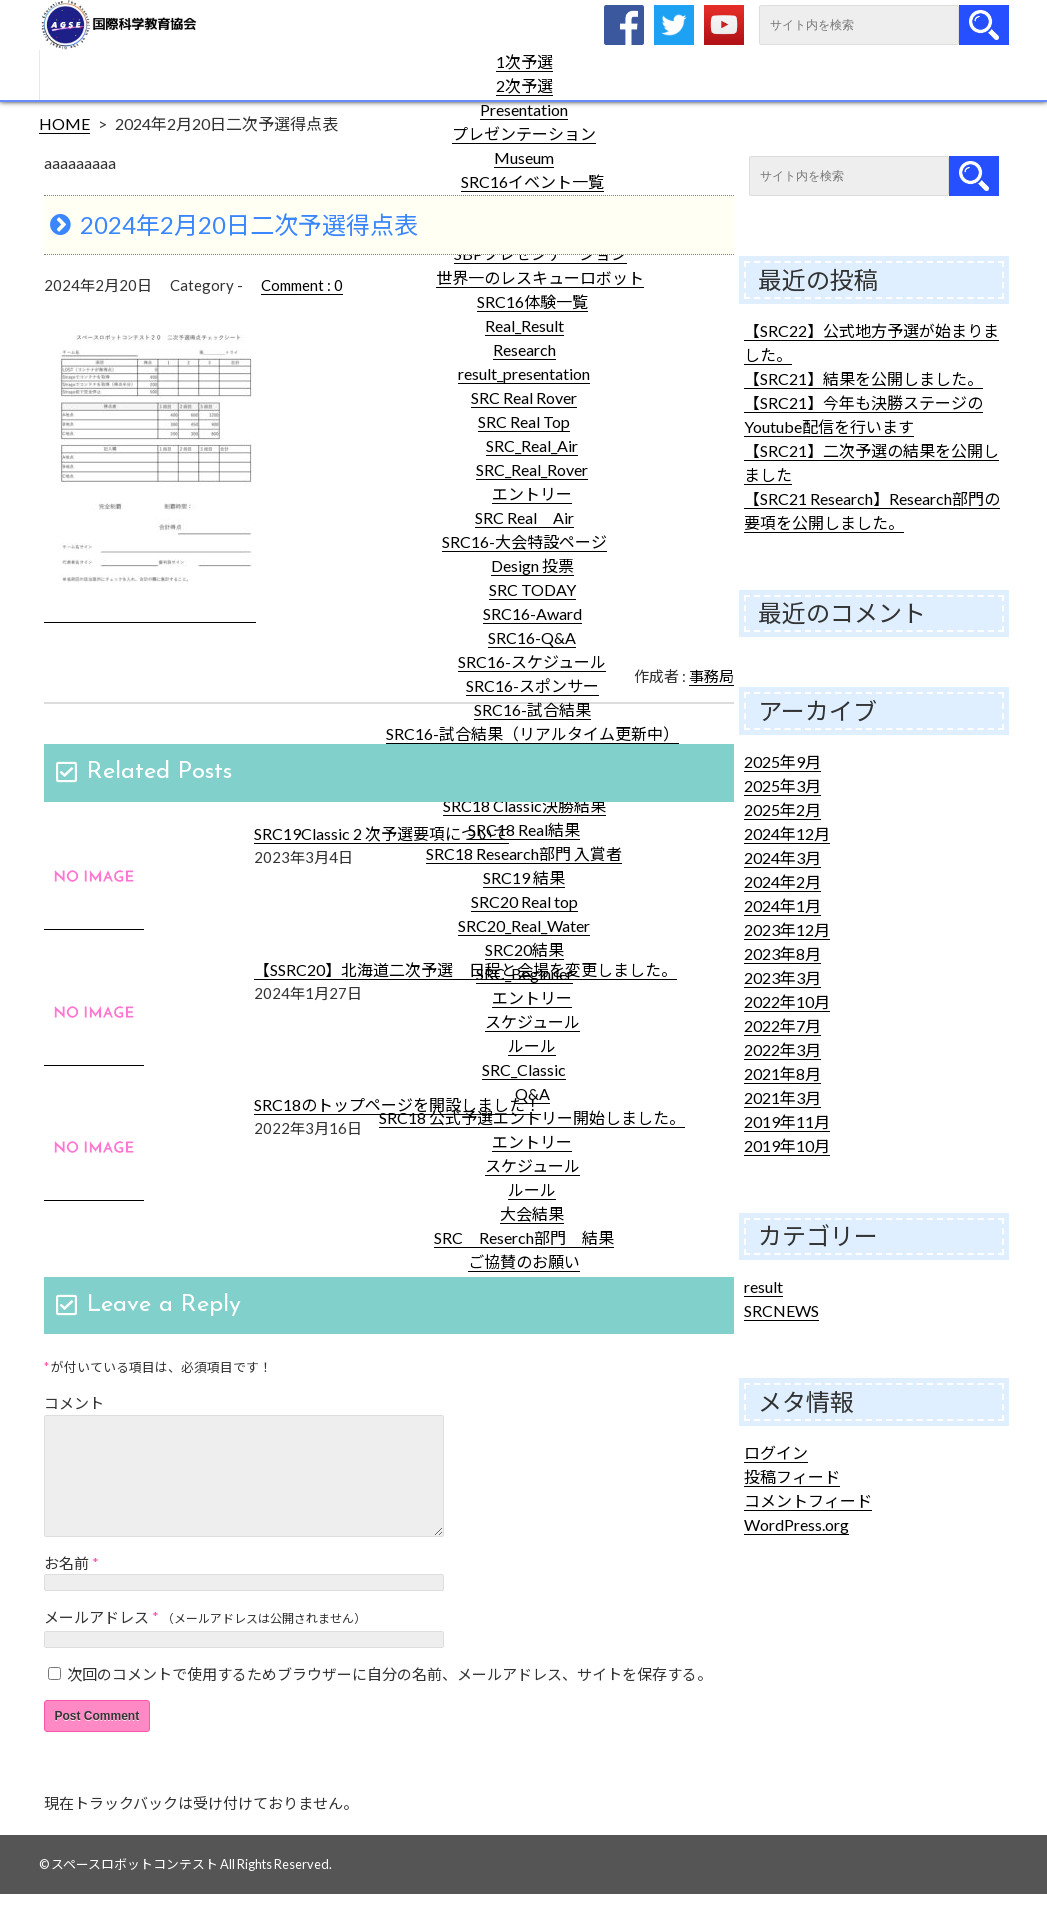 This screenshot has height=1918, width=1047. Describe the element at coordinates (532, 1093) in the screenshot. I see `Q&A` at that location.